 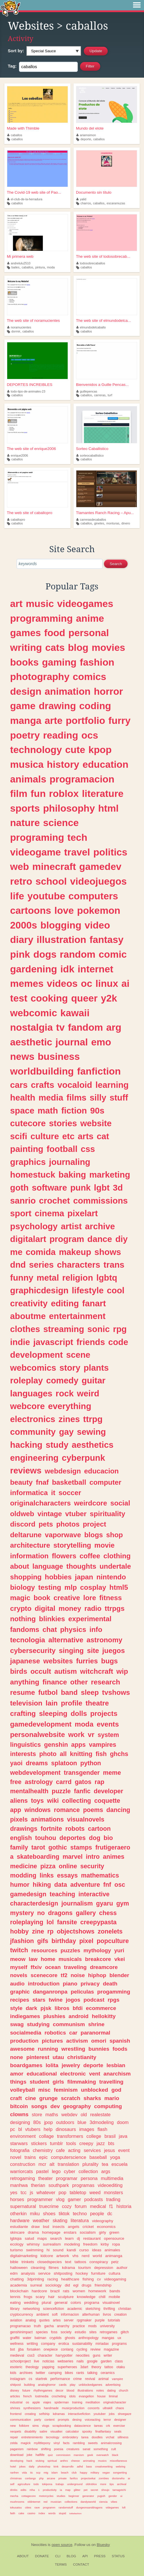 I want to click on images, so click(x=86, y=2129).